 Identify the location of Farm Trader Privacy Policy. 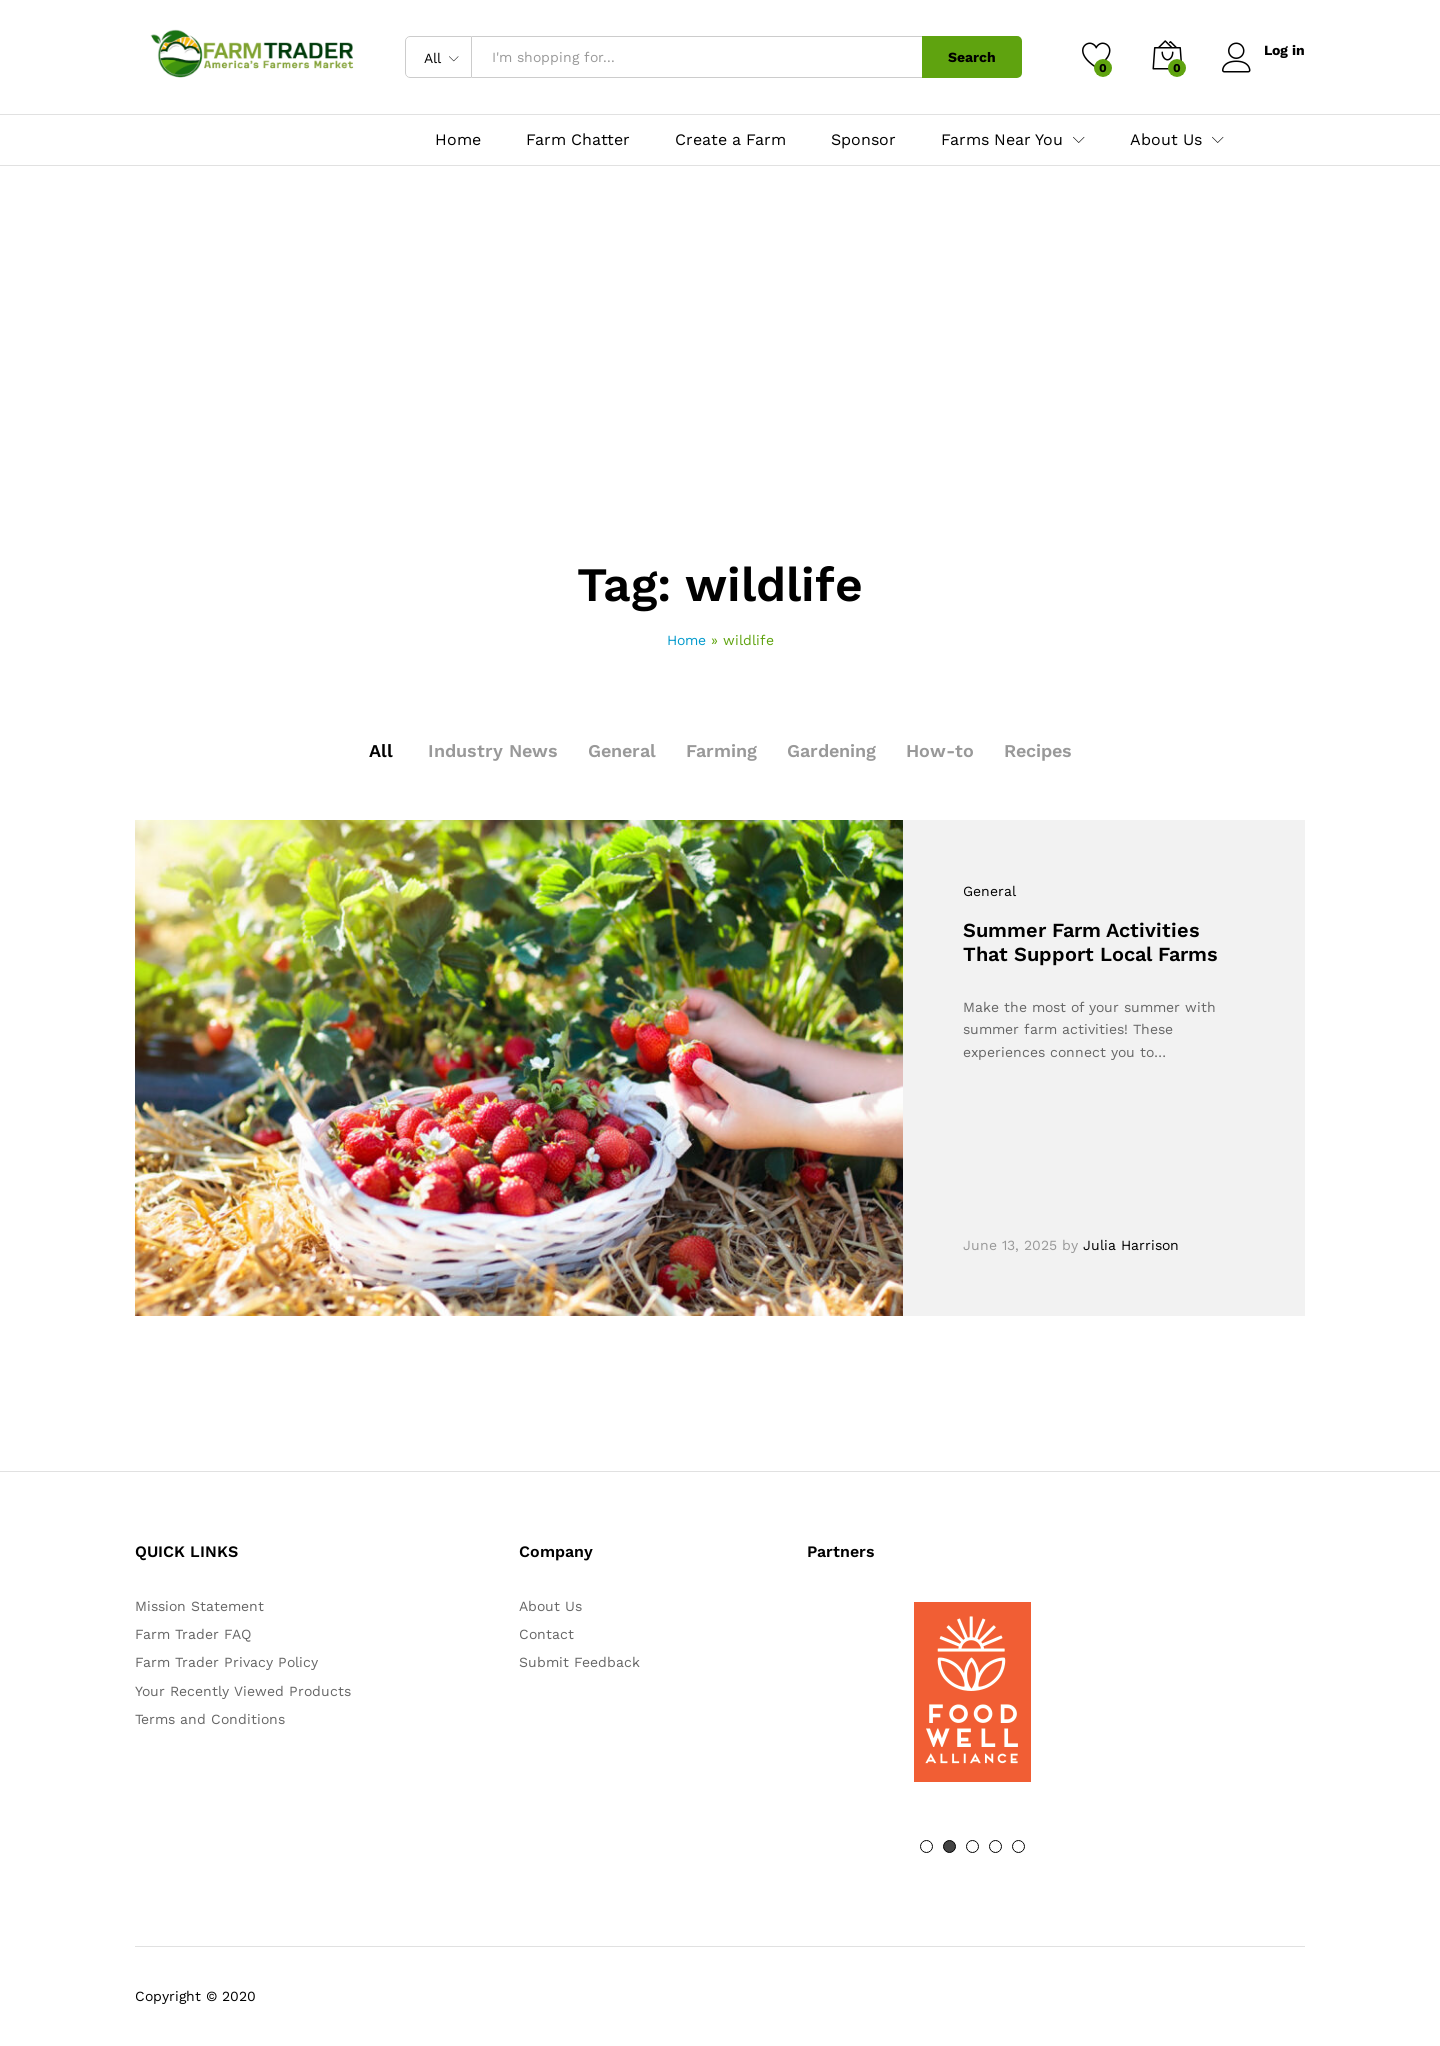
(226, 1662).